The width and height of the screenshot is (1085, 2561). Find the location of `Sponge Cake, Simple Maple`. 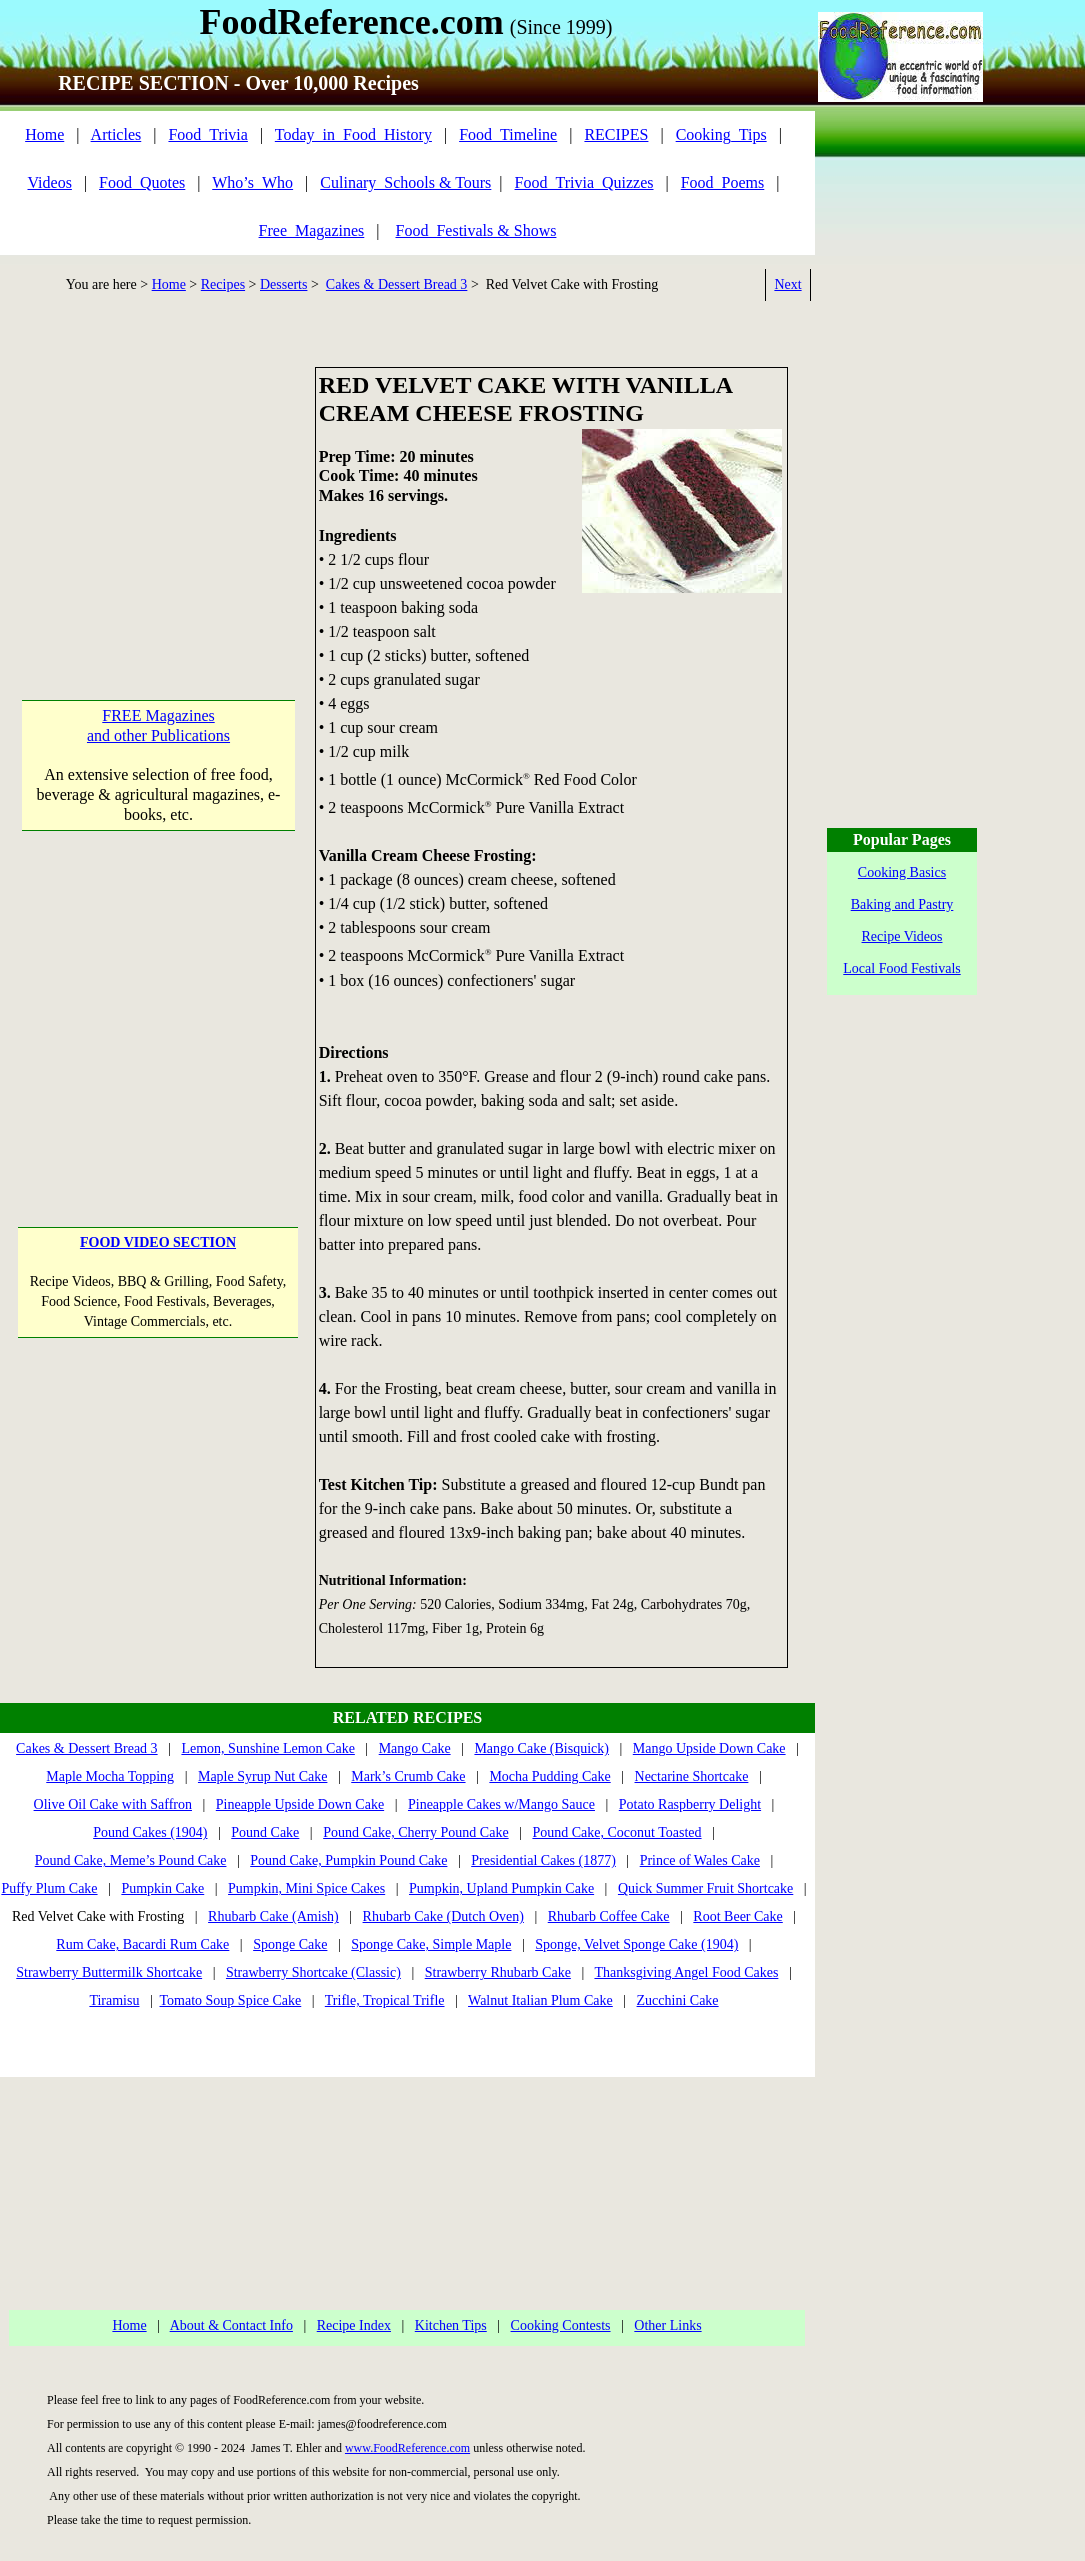

Sponge Cake, Simple Maple is located at coordinates (431, 1944).